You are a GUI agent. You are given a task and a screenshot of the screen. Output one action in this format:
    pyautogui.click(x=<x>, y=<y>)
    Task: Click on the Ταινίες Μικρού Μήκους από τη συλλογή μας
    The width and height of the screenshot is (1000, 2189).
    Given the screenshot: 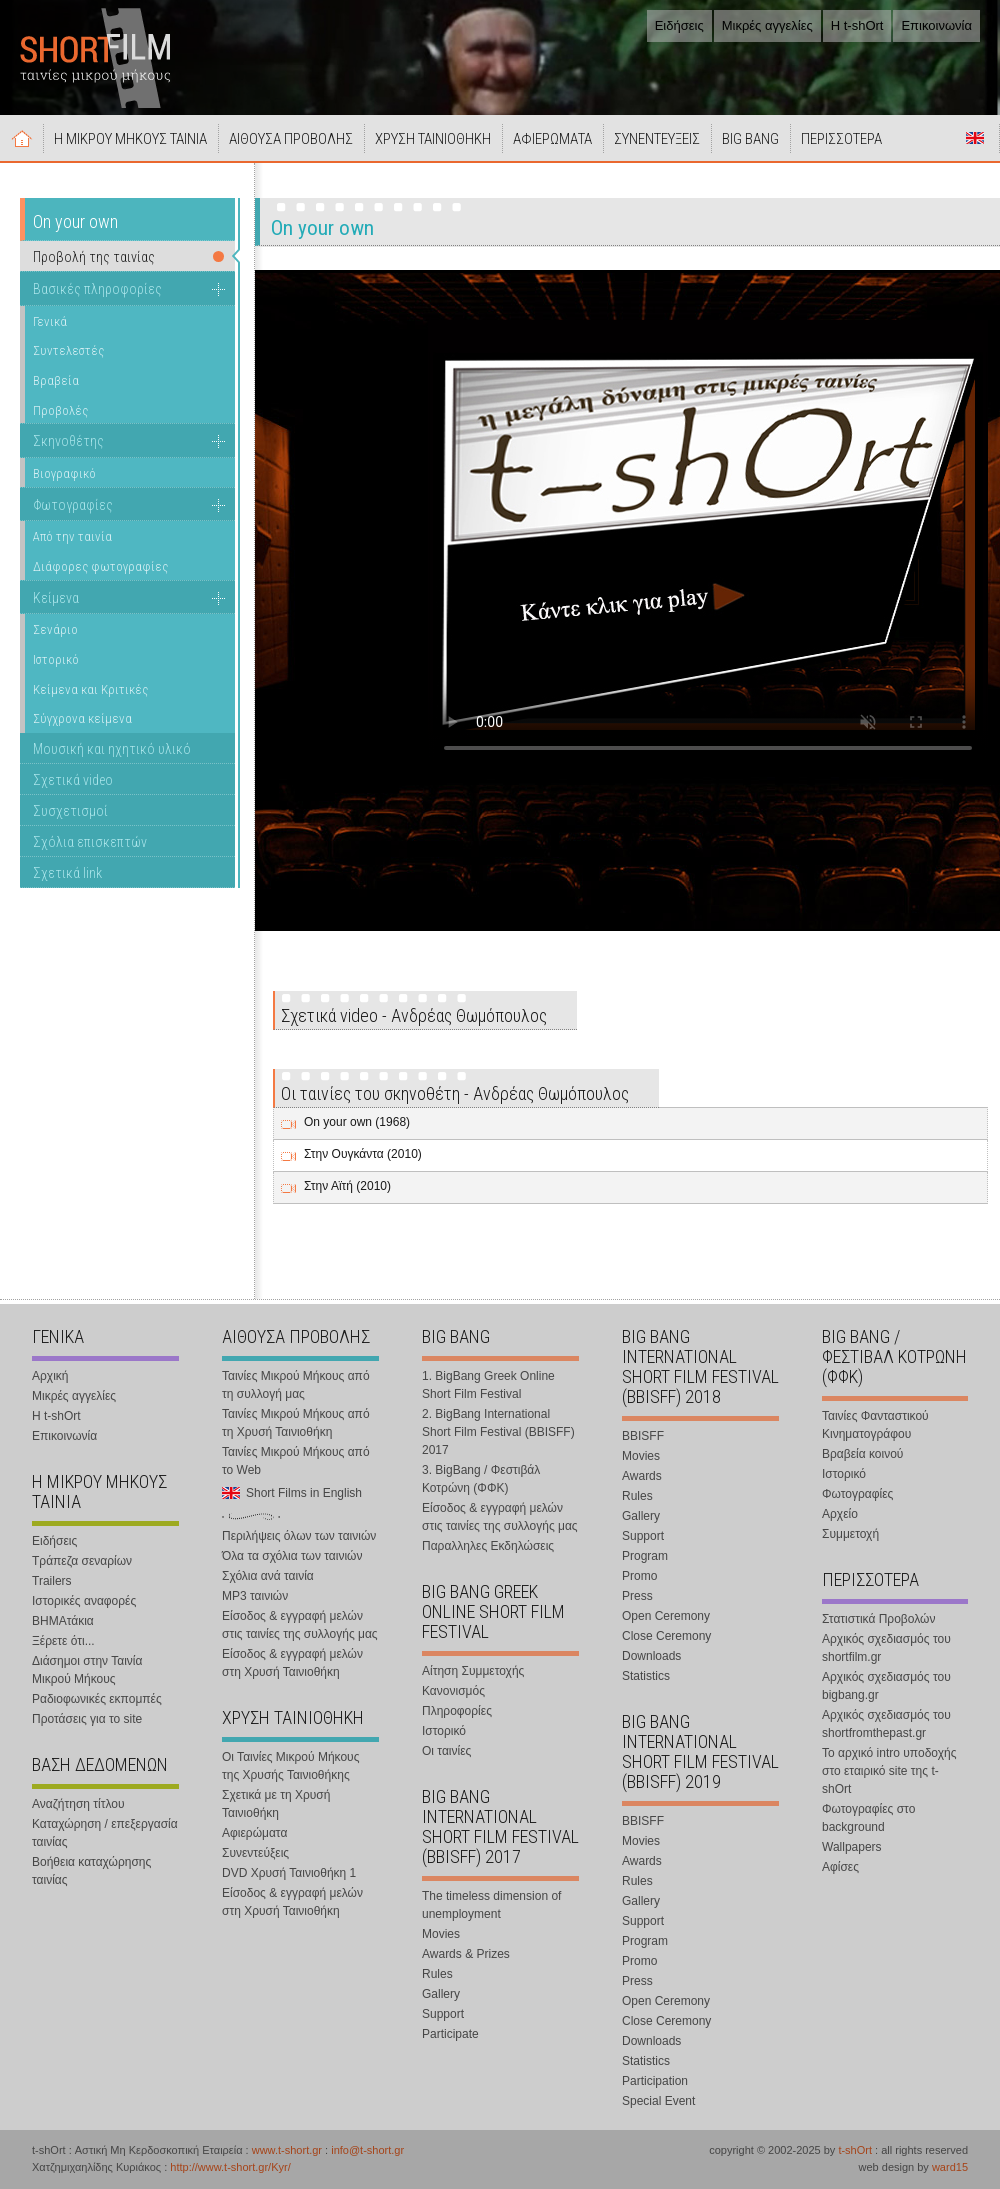 What is the action you would take?
    pyautogui.click(x=296, y=1385)
    